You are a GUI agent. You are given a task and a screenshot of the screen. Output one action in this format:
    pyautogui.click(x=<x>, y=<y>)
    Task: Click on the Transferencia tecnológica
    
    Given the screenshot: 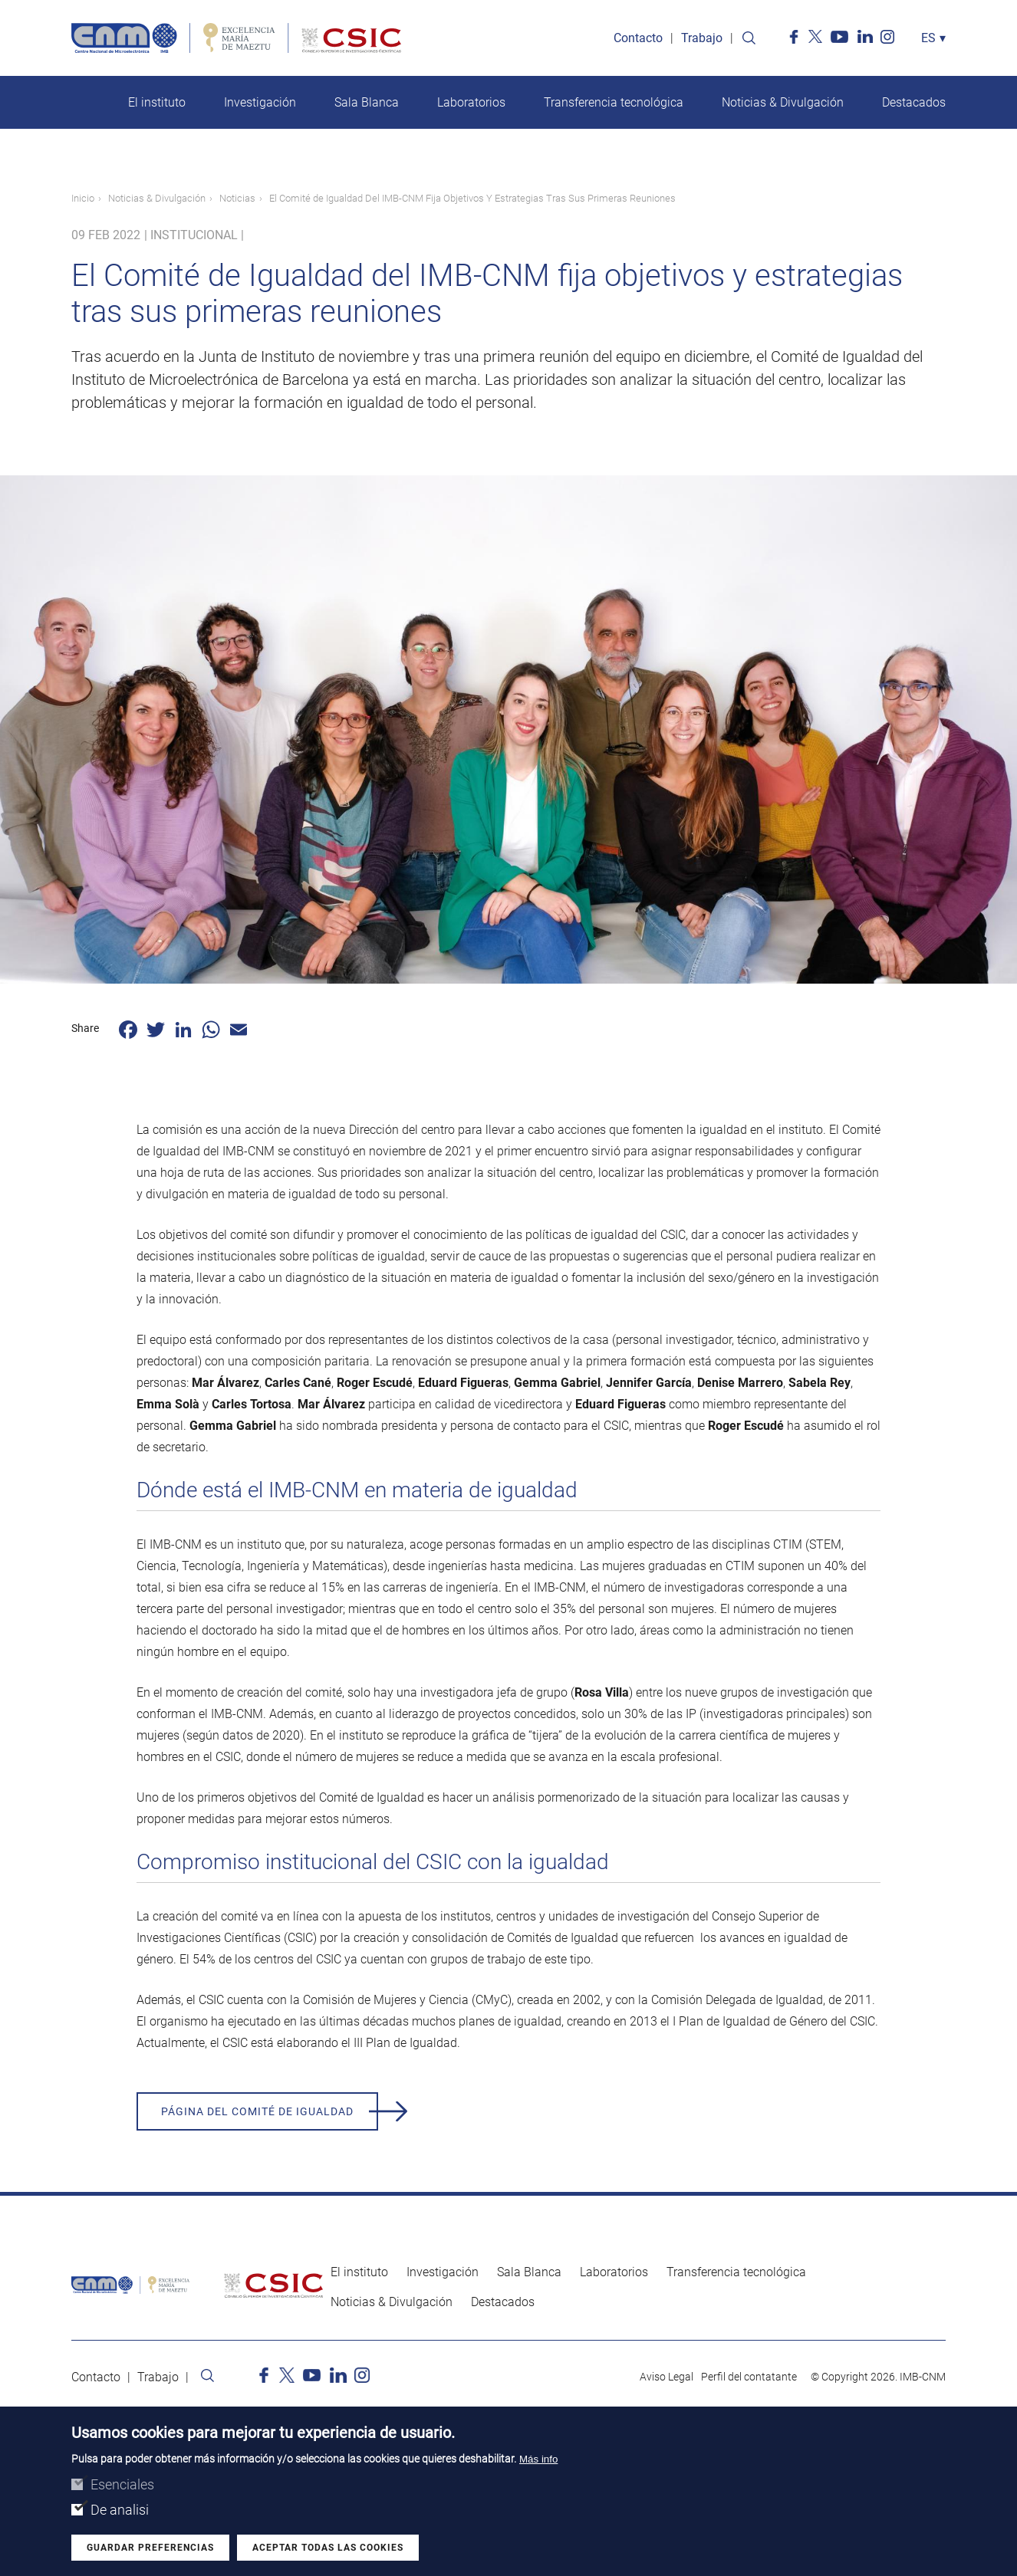 What is the action you would take?
    pyautogui.click(x=613, y=102)
    